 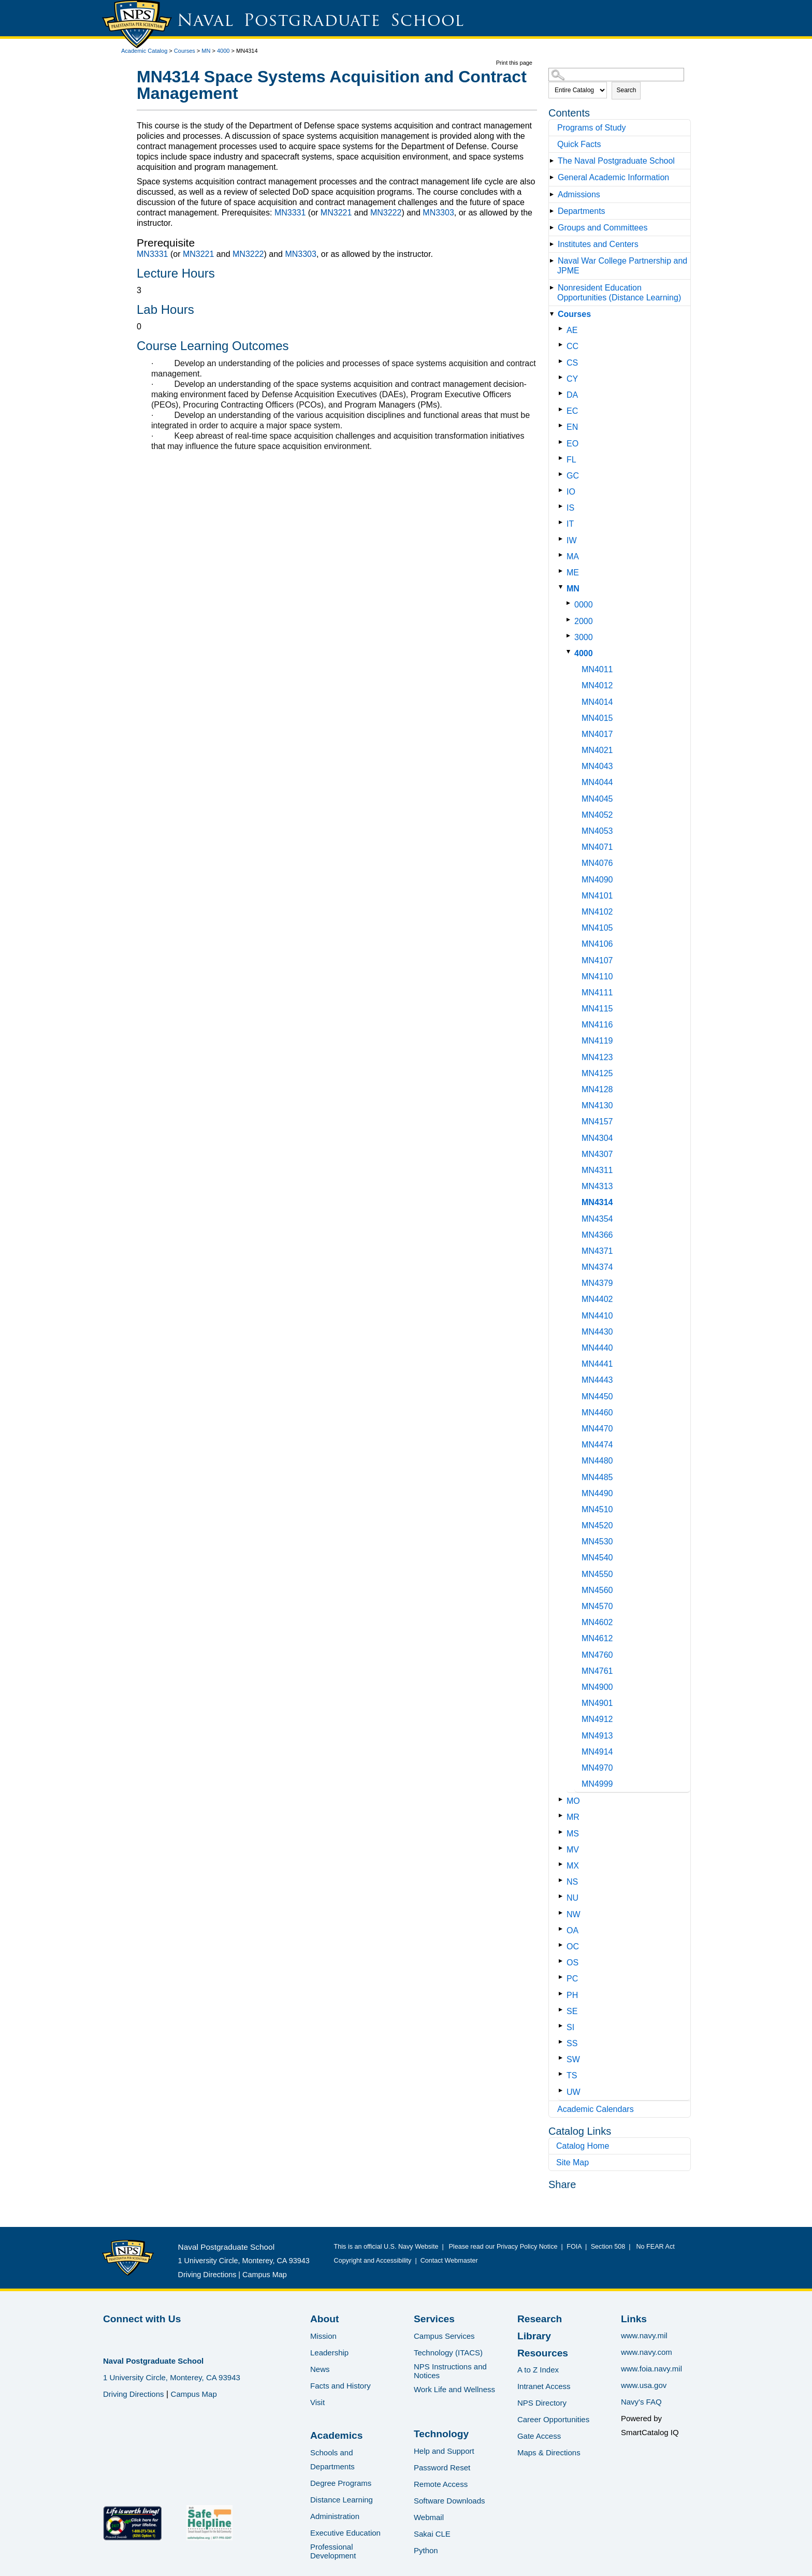 What do you see at coordinates (573, 1817) in the screenshot?
I see `MR` at bounding box center [573, 1817].